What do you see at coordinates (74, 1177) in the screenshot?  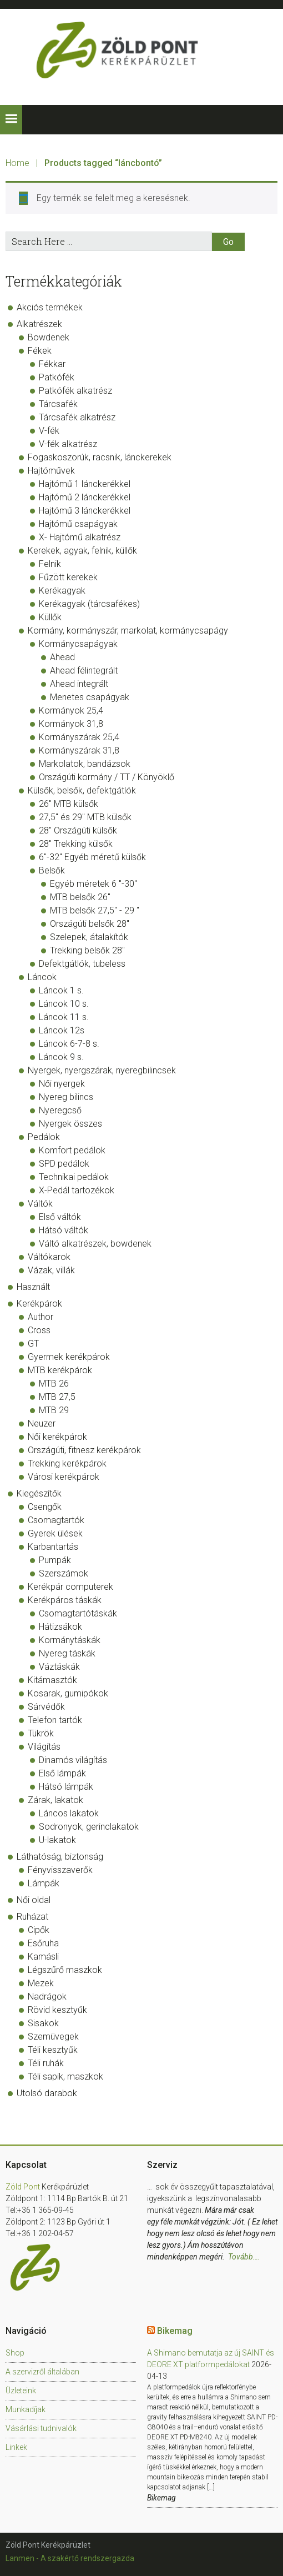 I see `Technikai pedálok` at bounding box center [74, 1177].